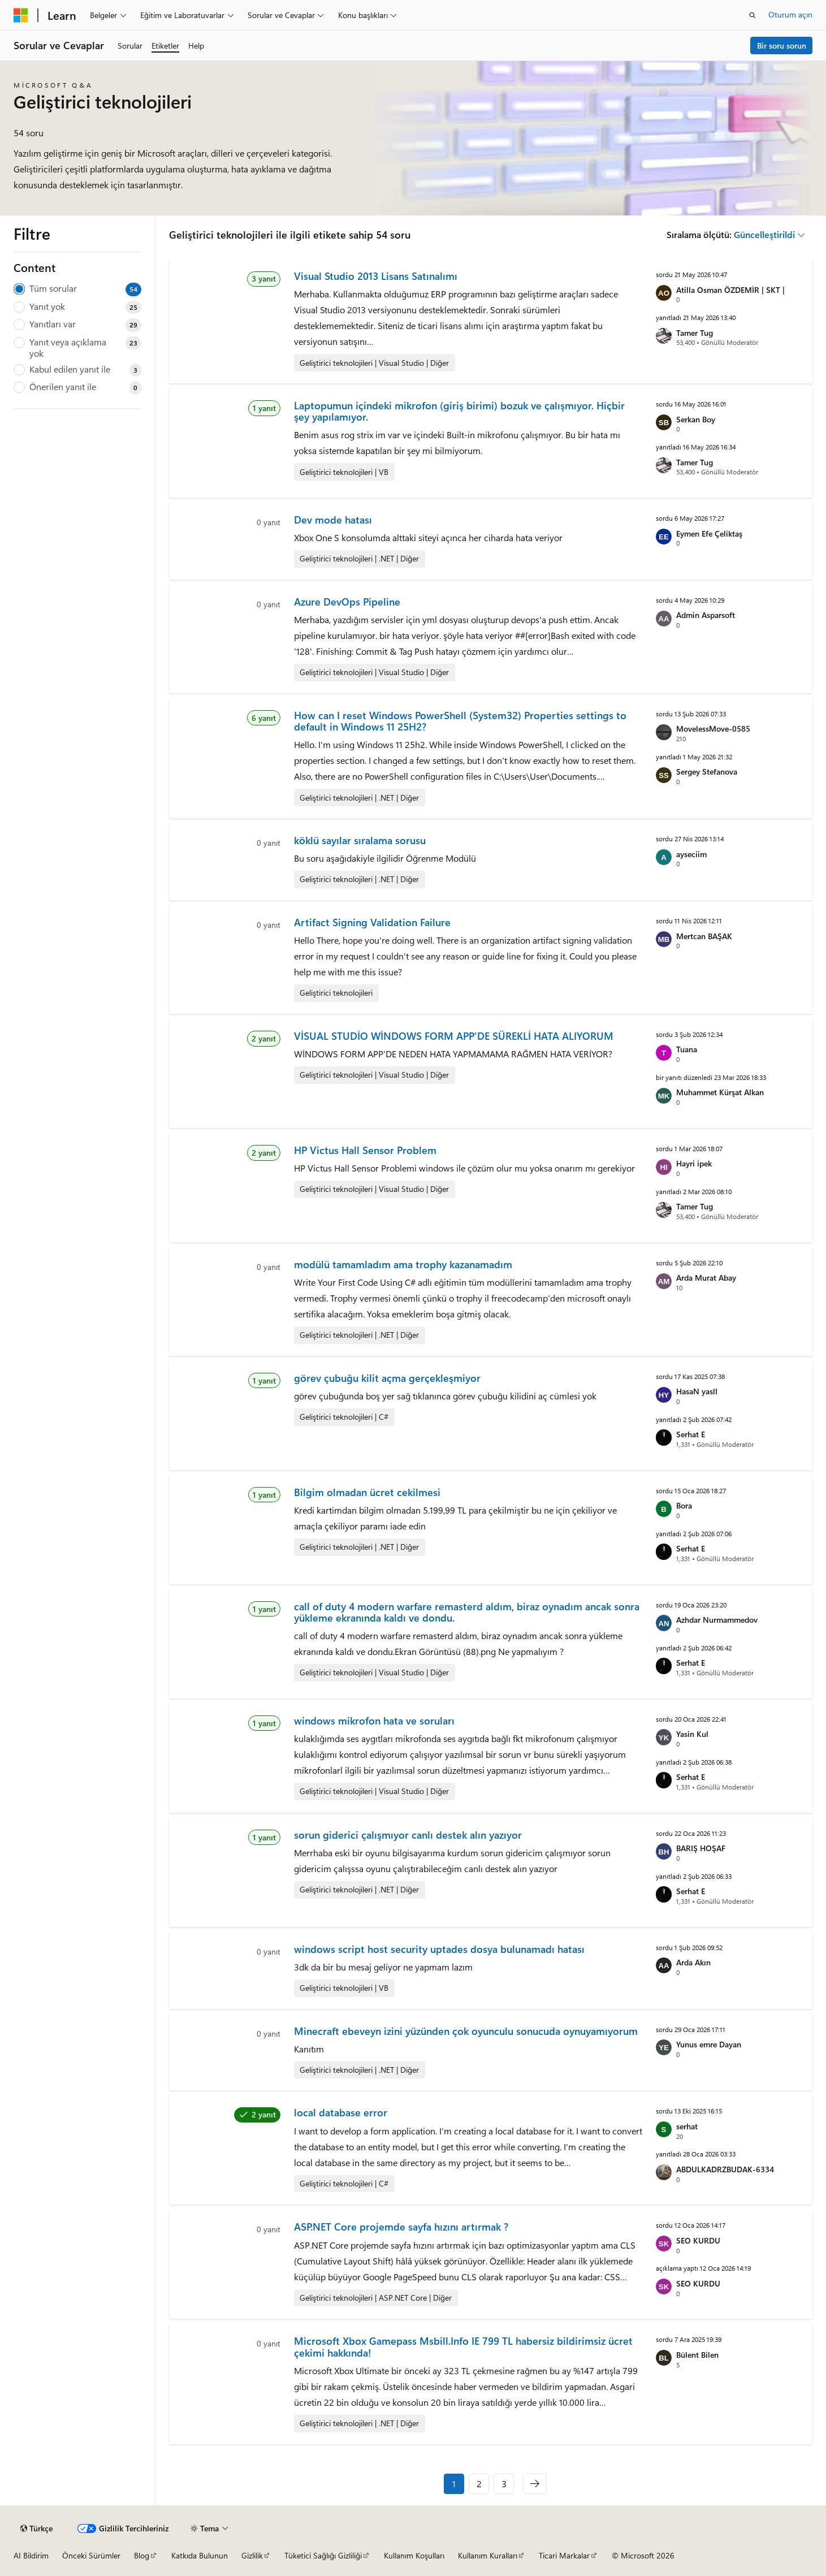  I want to click on Bir soru sorun, so click(781, 45).